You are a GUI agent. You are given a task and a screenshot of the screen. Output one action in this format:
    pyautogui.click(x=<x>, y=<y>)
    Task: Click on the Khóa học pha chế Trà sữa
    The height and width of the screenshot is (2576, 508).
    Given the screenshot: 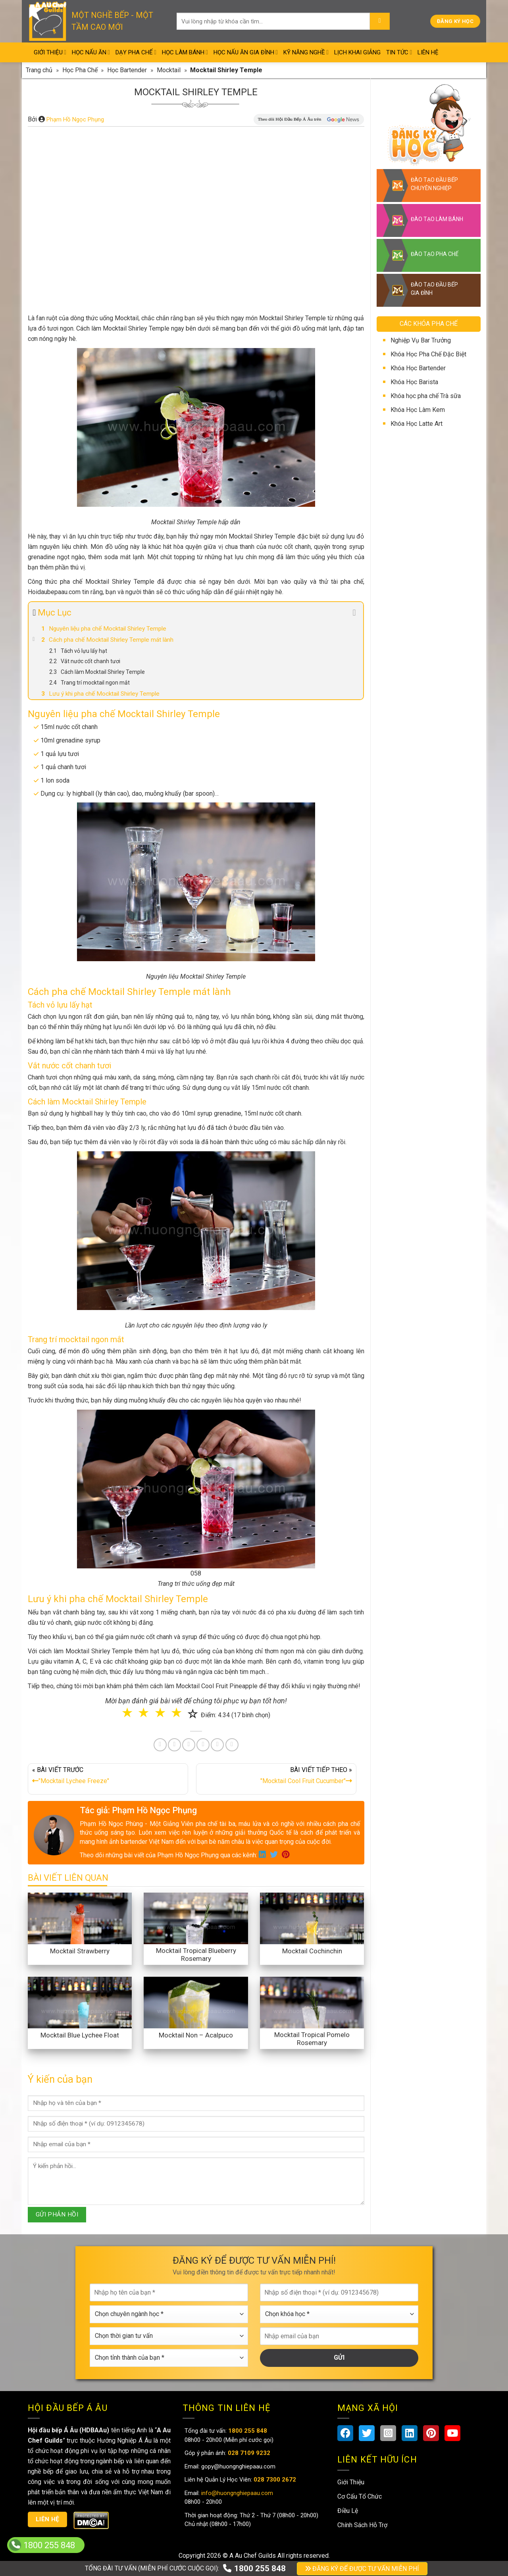 What is the action you would take?
    pyautogui.click(x=426, y=396)
    